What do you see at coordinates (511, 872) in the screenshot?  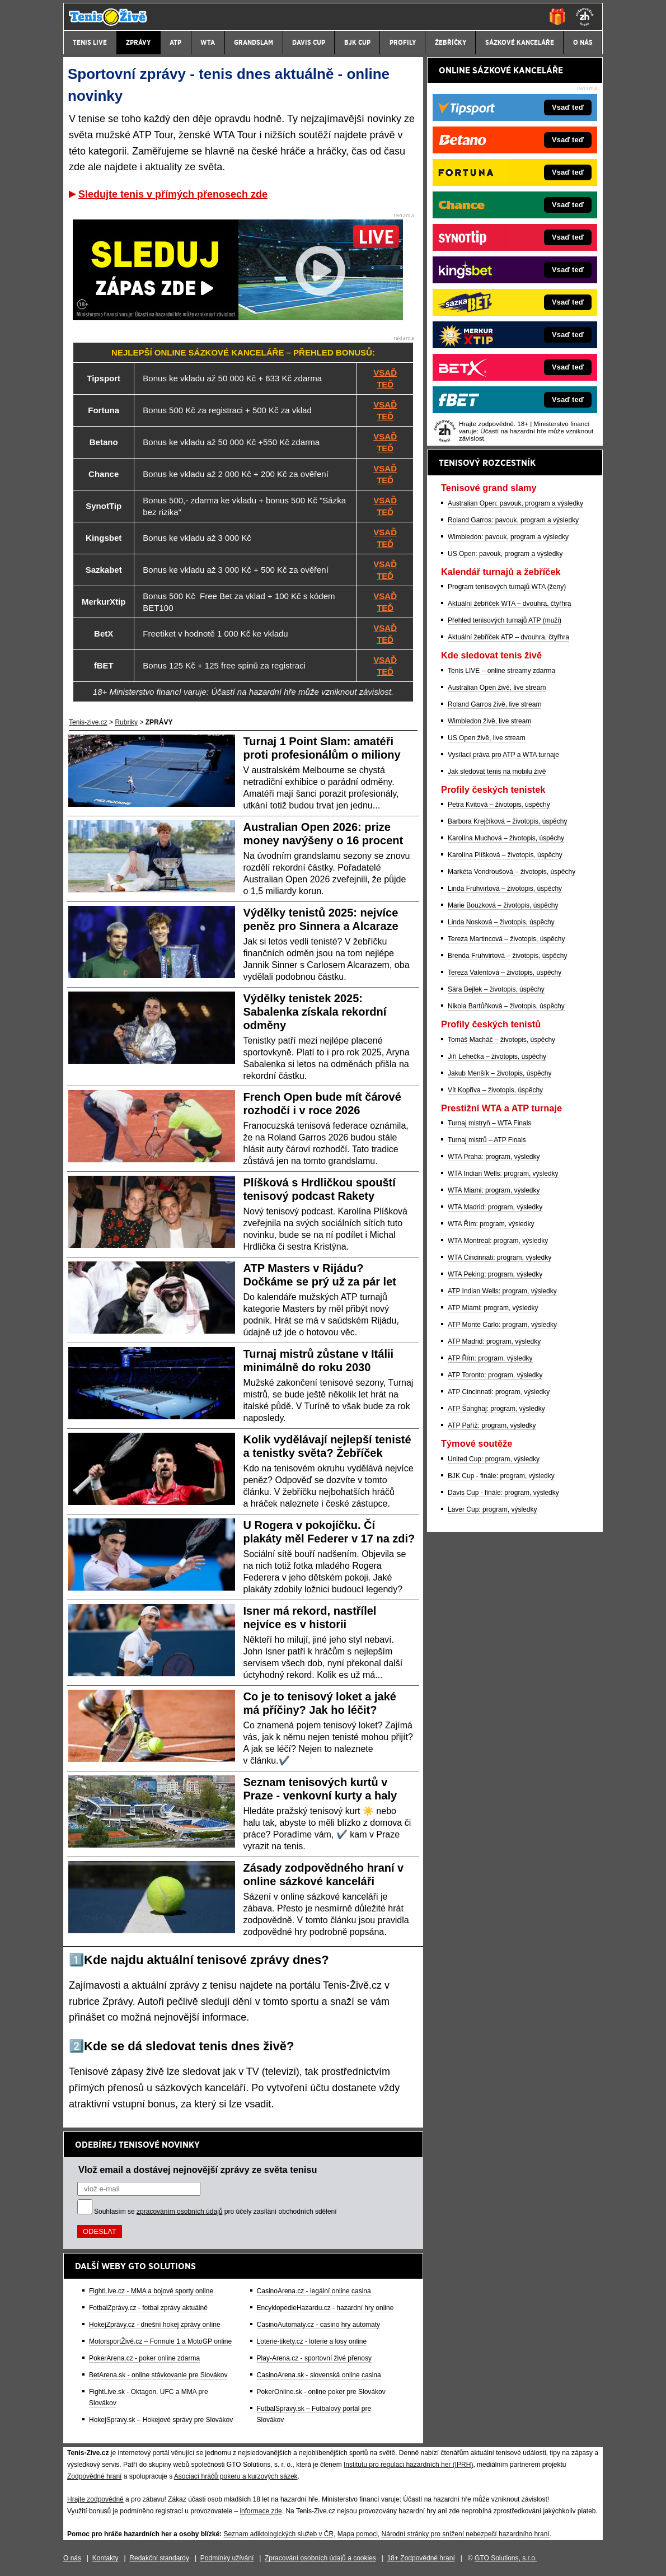 I see `Markéta Vondroušová – životopis, úspěchy` at bounding box center [511, 872].